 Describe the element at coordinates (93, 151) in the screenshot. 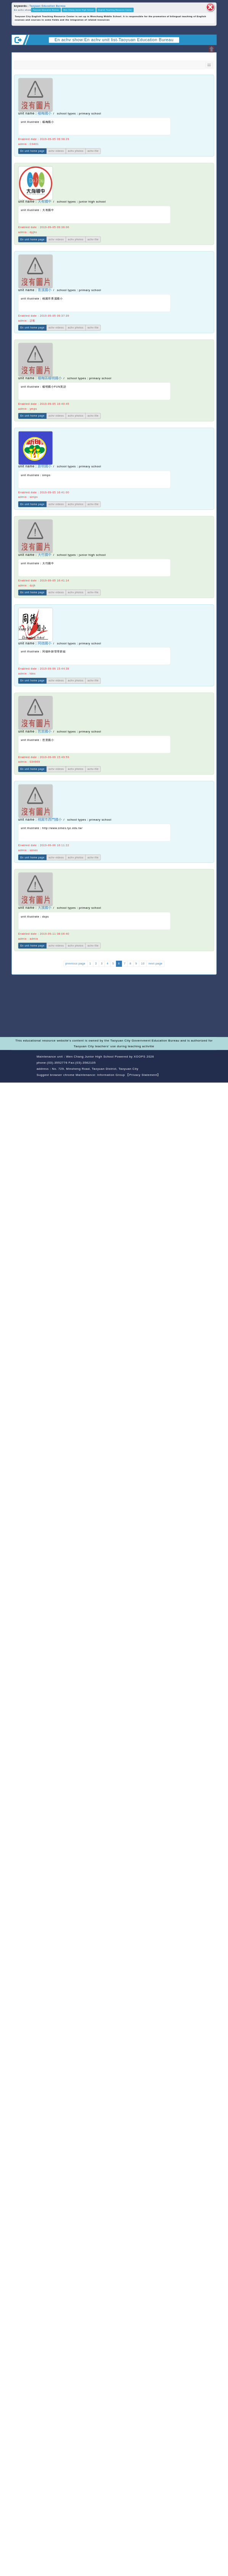

I see `achv-file` at that location.